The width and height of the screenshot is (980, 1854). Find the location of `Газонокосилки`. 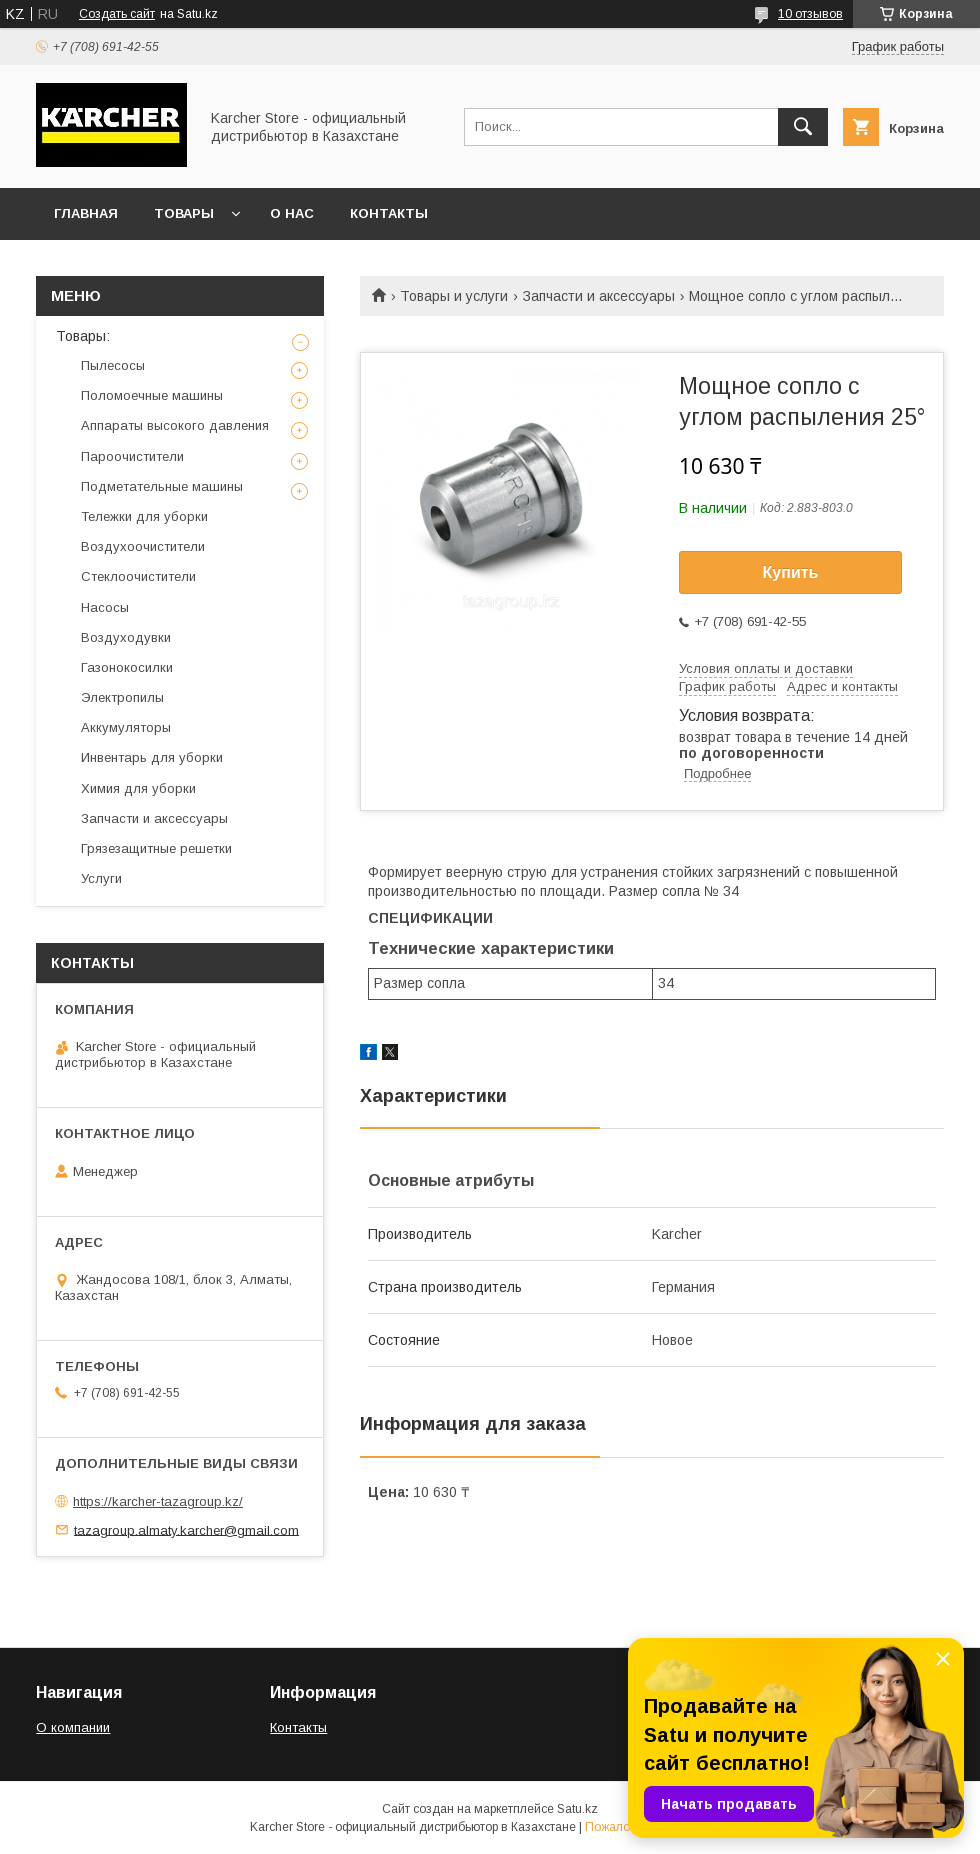

Газонокосилки is located at coordinates (127, 667).